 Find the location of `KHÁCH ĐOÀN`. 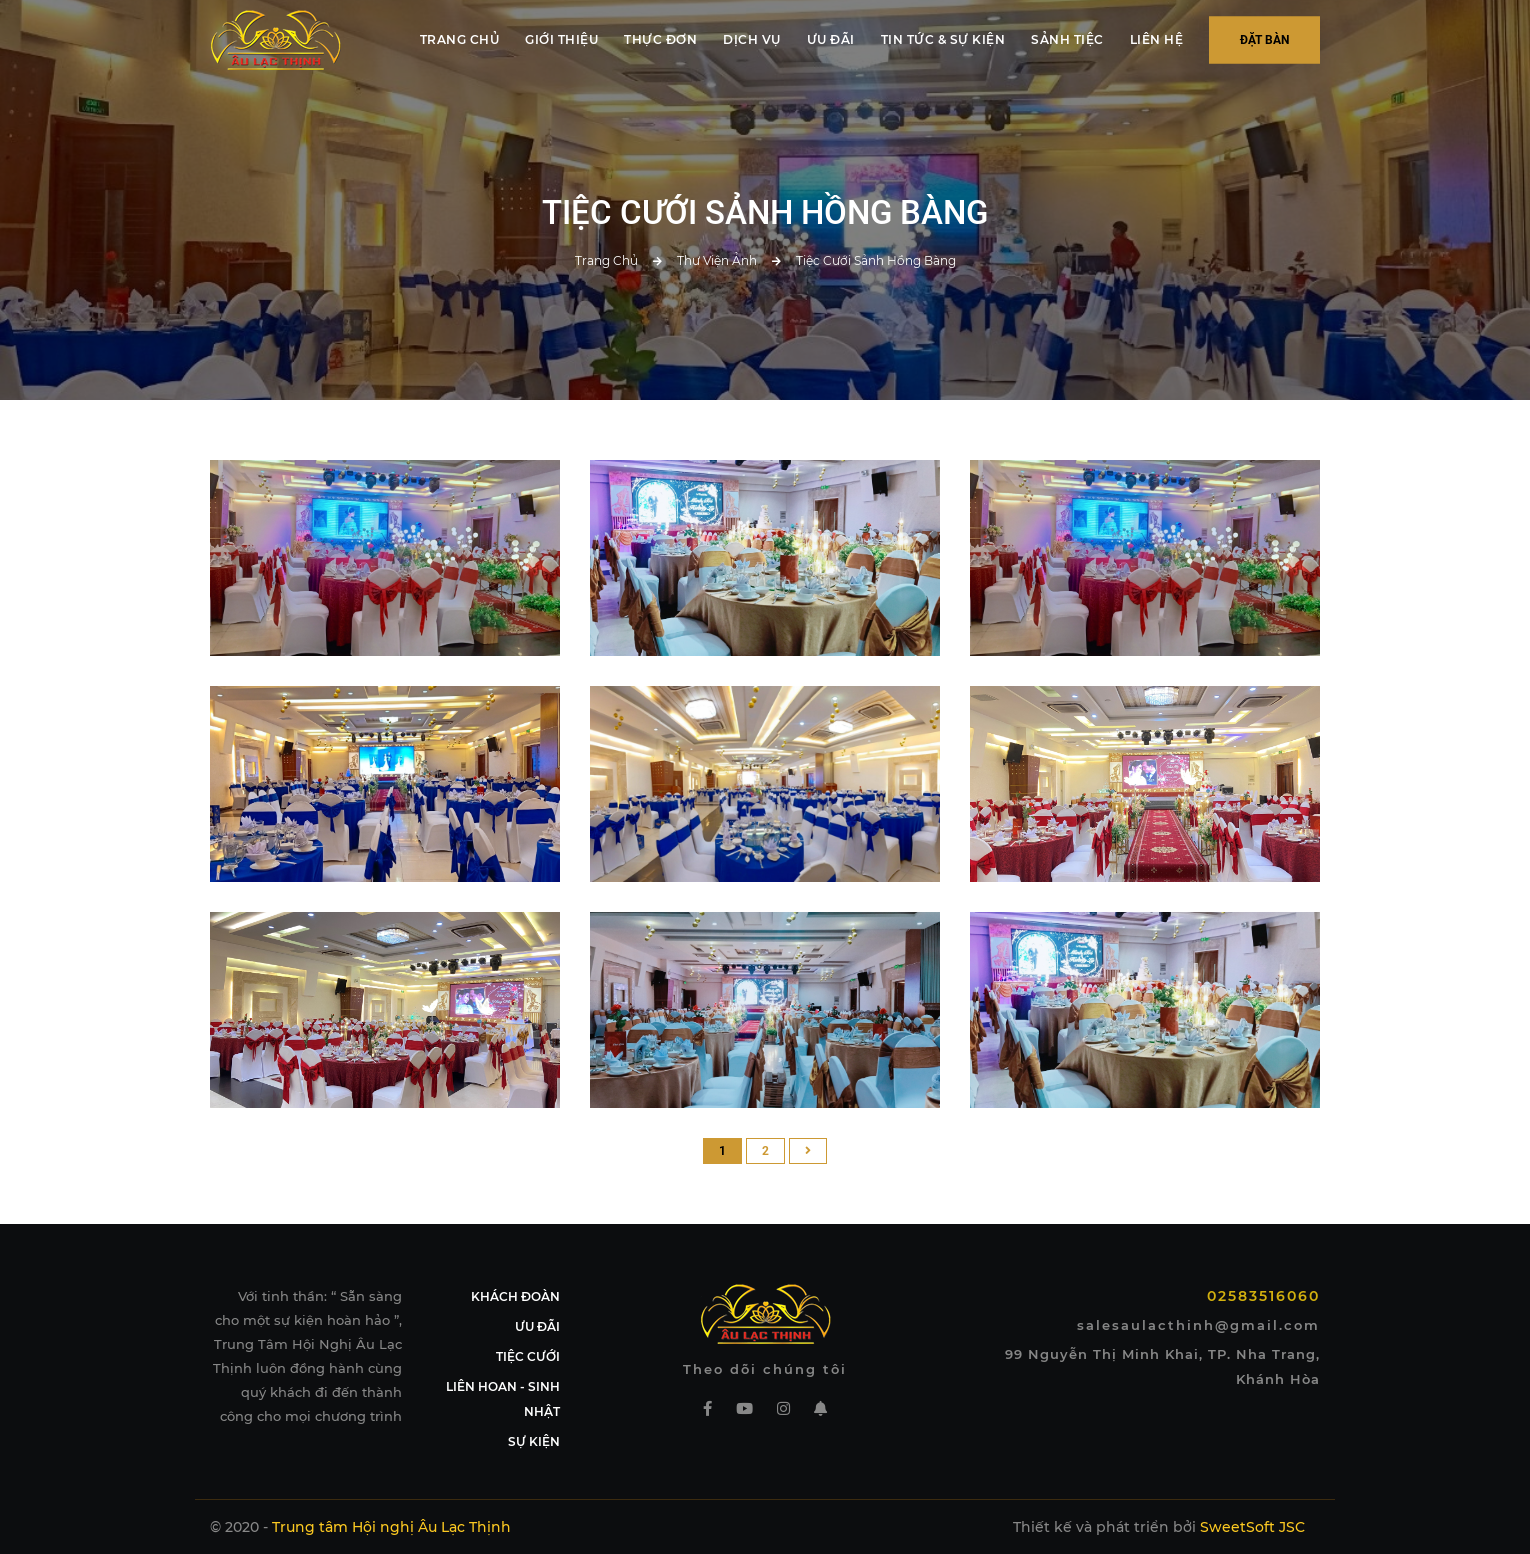

KHÁCH ĐOÀN is located at coordinates (515, 1296).